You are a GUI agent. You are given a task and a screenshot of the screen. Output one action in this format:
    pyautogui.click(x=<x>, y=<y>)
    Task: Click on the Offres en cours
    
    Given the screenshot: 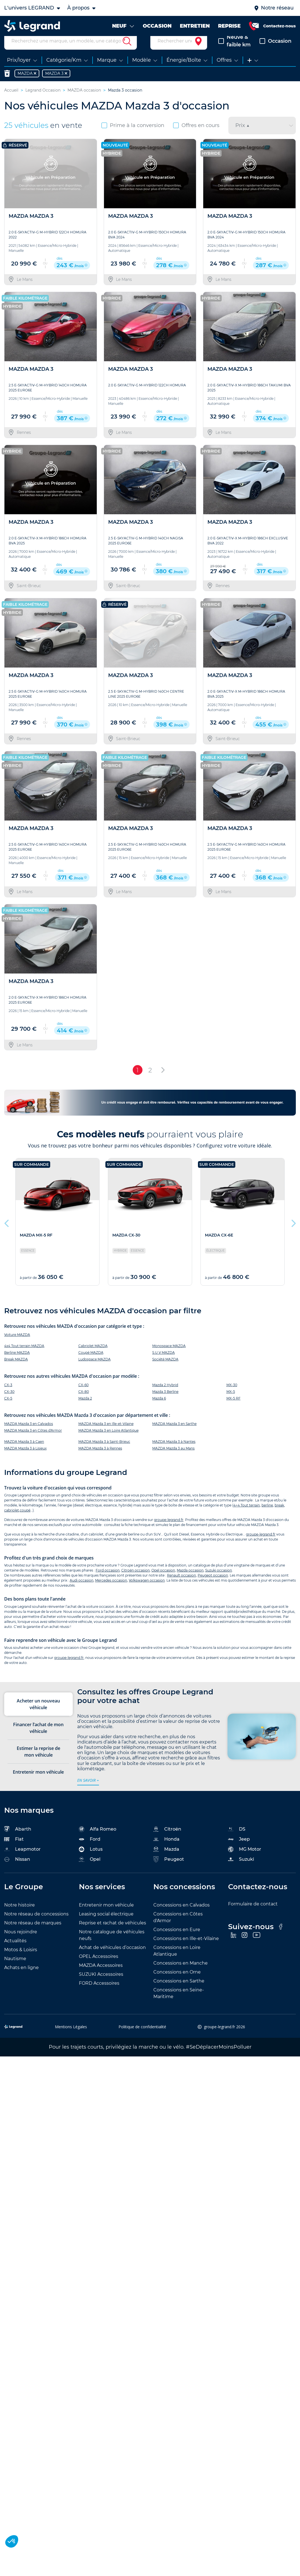 What is the action you would take?
    pyautogui.click(x=196, y=136)
    